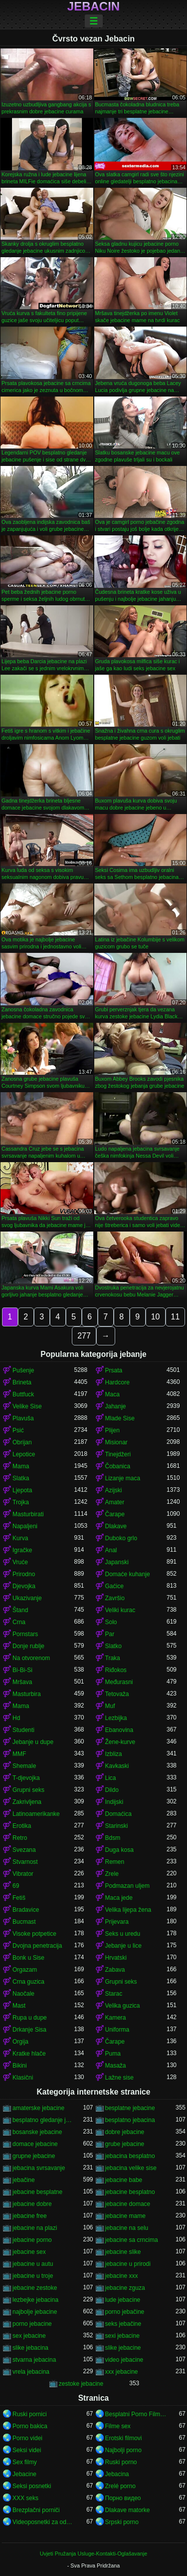 This screenshot has height=2576, width=187. Describe the element at coordinates (113, 1646) in the screenshot. I see `Slatko` at that location.